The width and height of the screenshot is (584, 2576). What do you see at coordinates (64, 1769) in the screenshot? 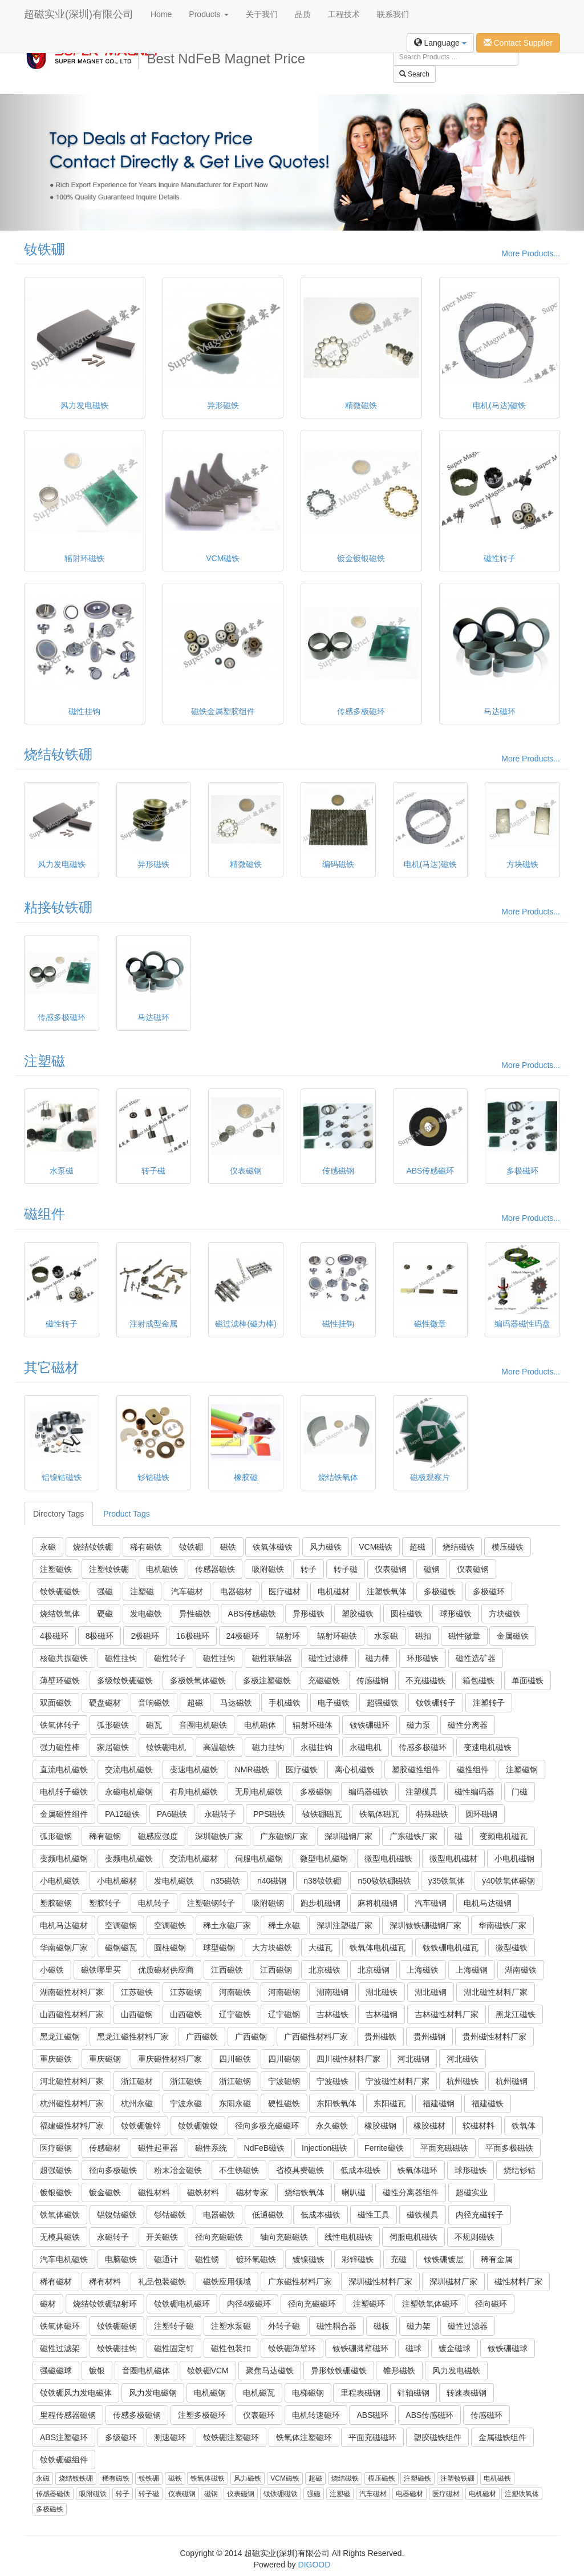
I see `直流电机磁铁` at bounding box center [64, 1769].